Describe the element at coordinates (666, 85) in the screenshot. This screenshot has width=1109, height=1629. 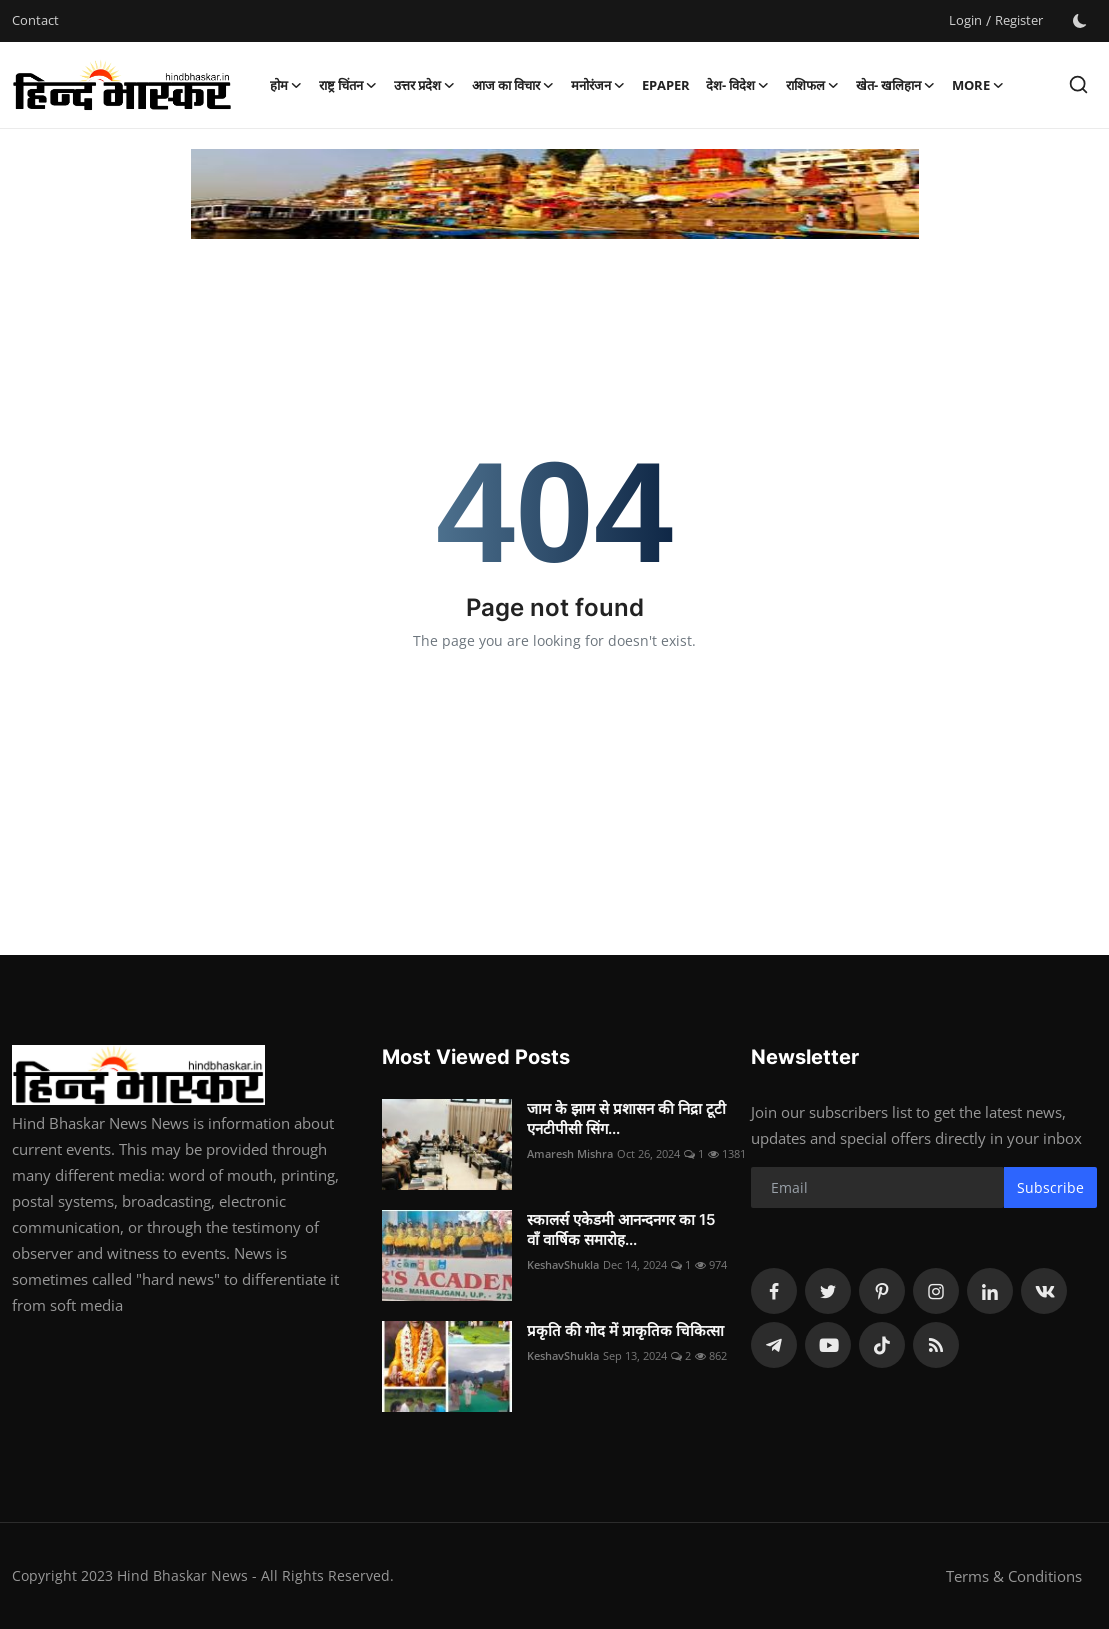
I see `epaper` at that location.